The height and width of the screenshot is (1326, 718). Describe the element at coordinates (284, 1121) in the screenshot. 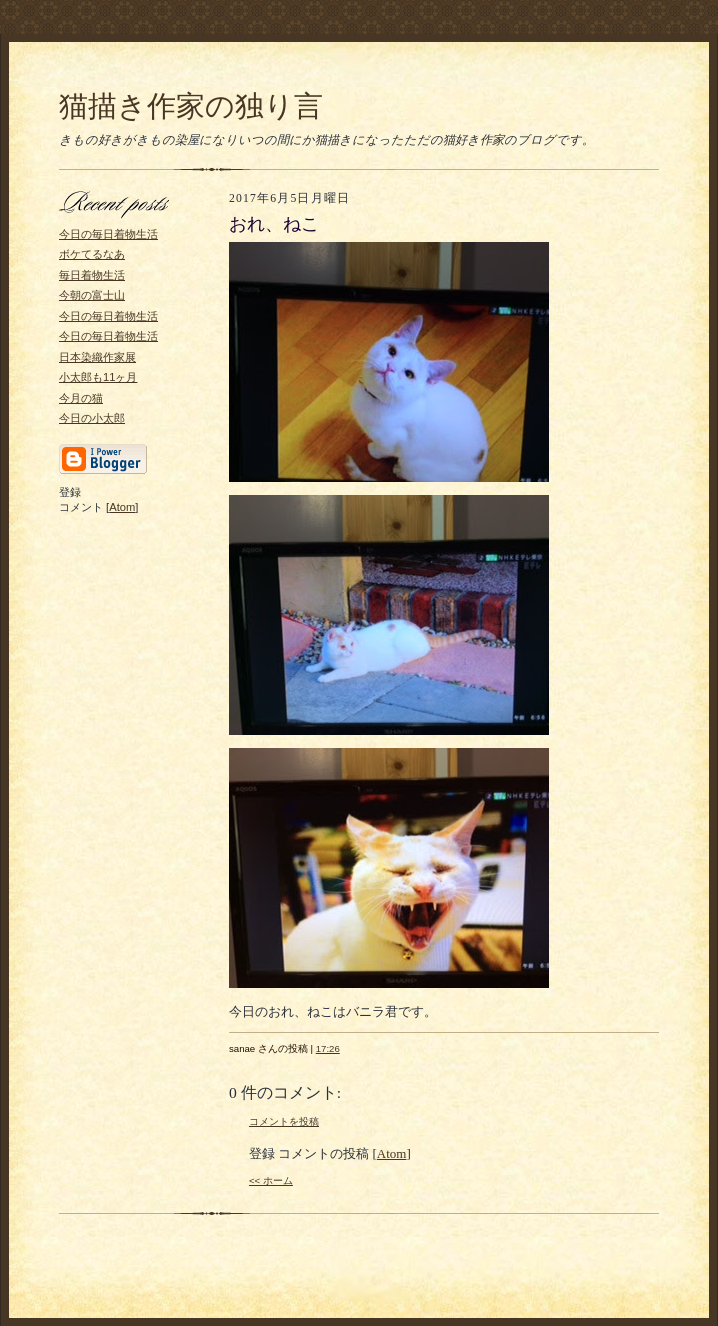

I see `コメントを投稿` at that location.